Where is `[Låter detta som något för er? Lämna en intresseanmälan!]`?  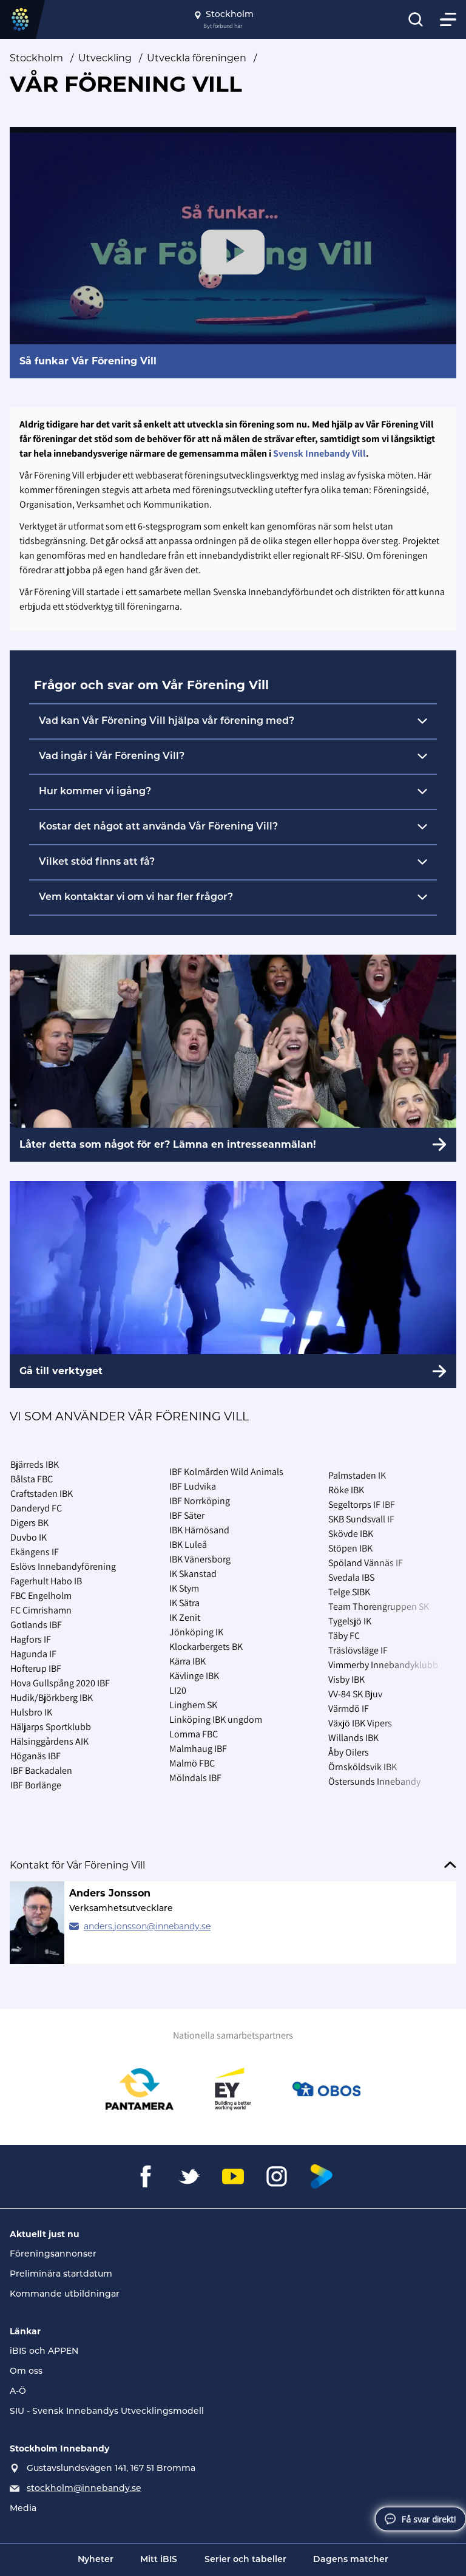 [Låter detta som något för er? Lämna en intresseanmälan!] is located at coordinates (233, 1058).